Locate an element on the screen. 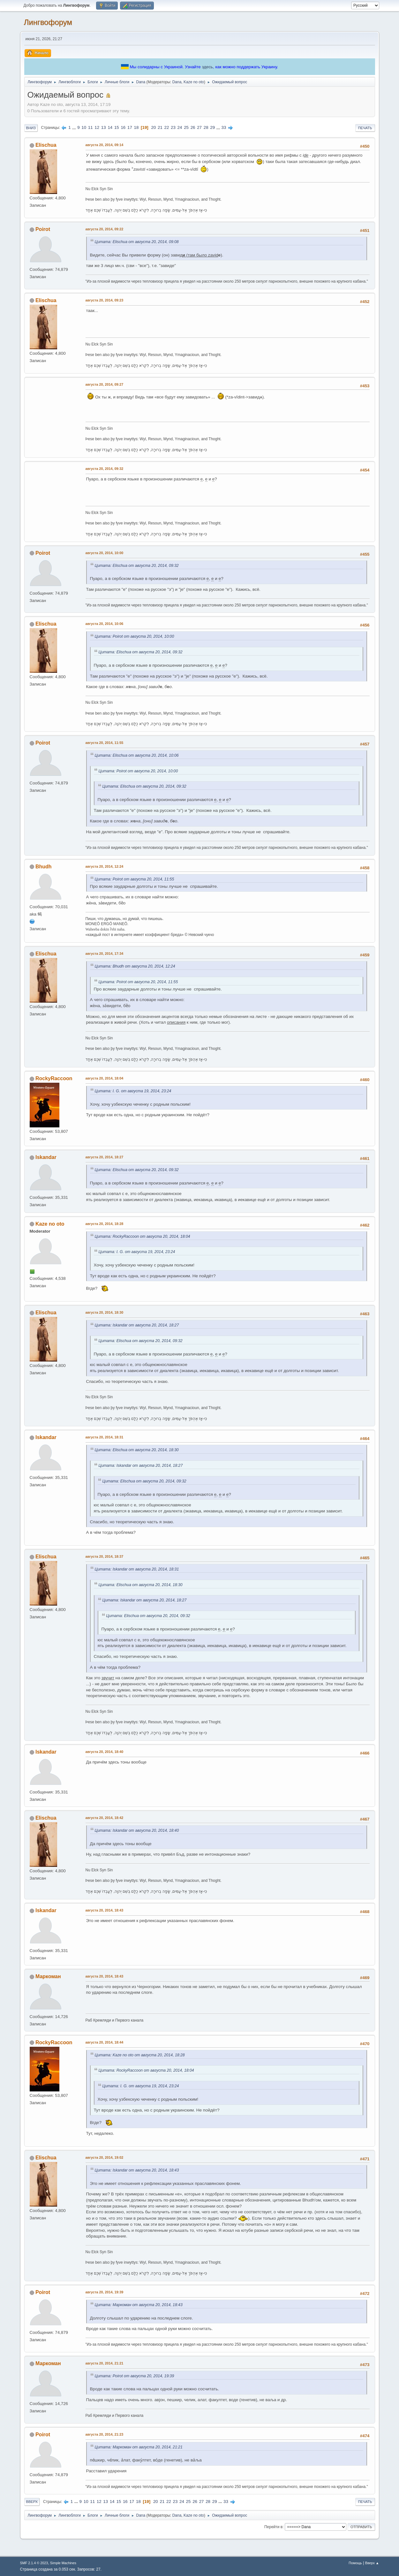 Image resolution: width=399 pixels, height=2576 pixels. Лингвофорум is located at coordinates (48, 22).